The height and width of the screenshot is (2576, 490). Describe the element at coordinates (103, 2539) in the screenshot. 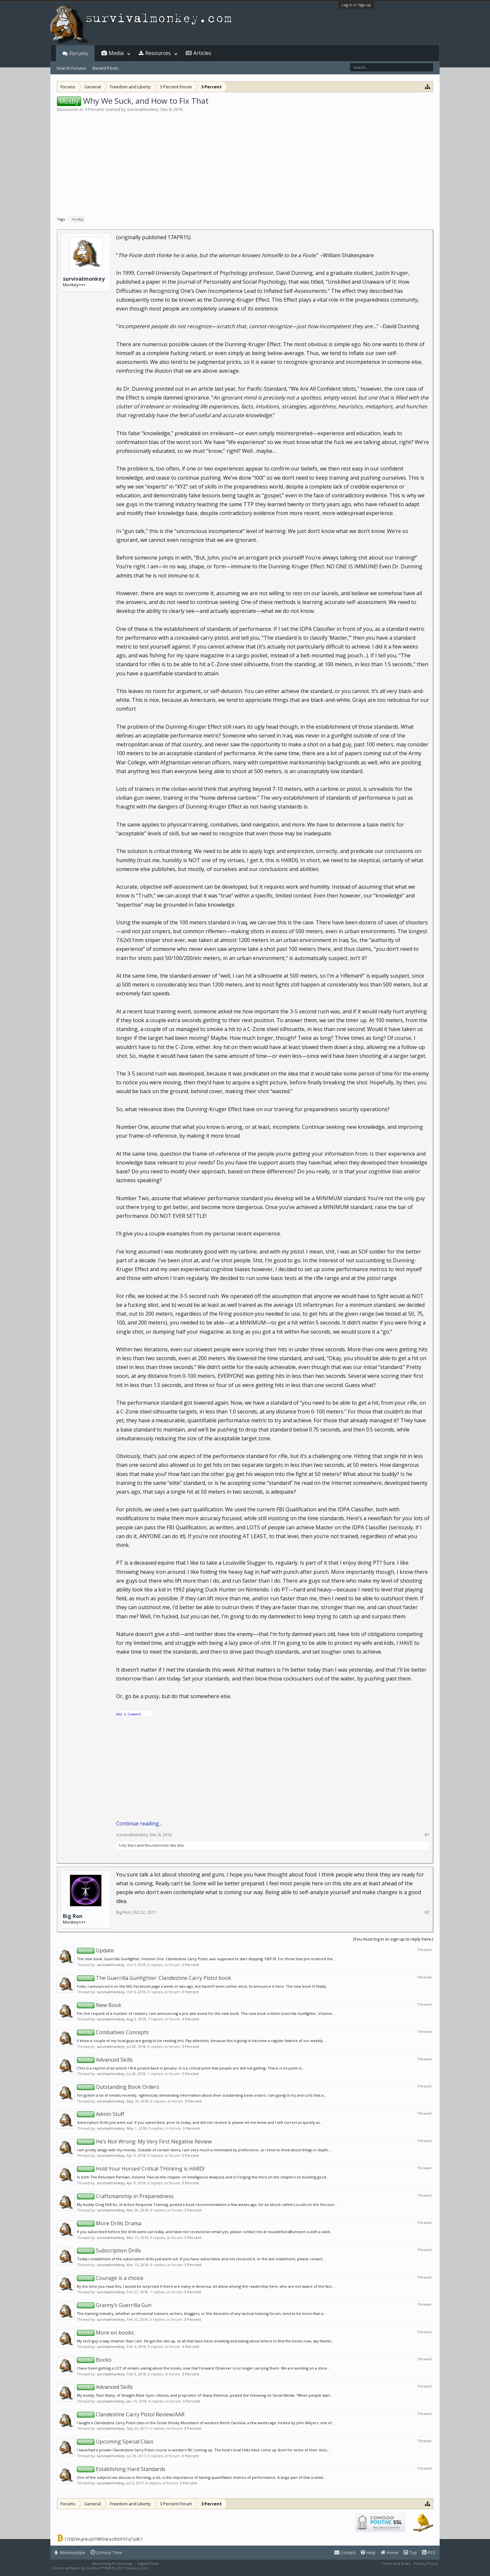

I see `17282WuJHksJ9798f34razfKbPATqTq9E7` at that location.